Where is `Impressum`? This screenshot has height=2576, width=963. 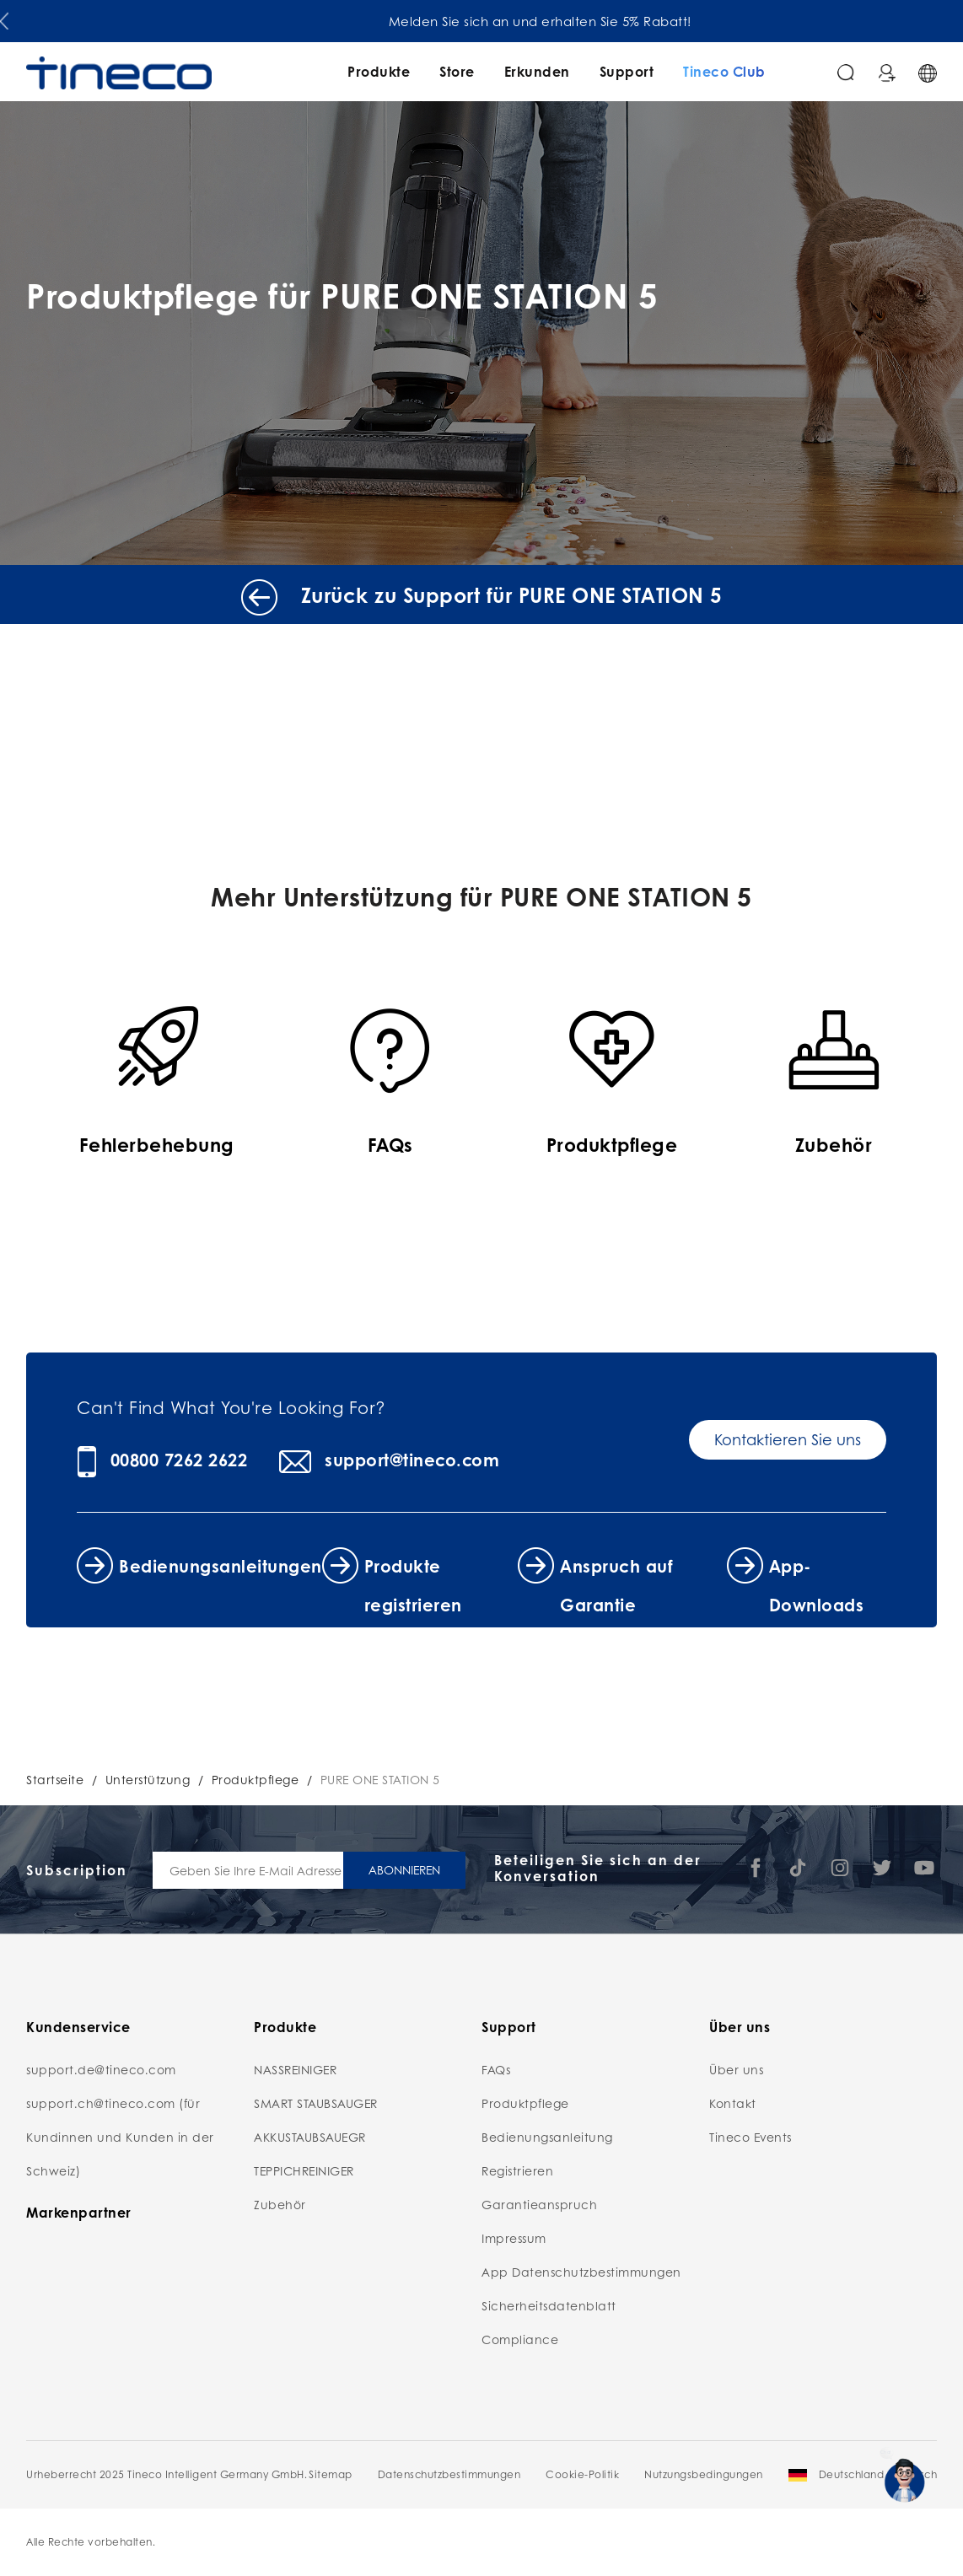
Impressum is located at coordinates (514, 2237).